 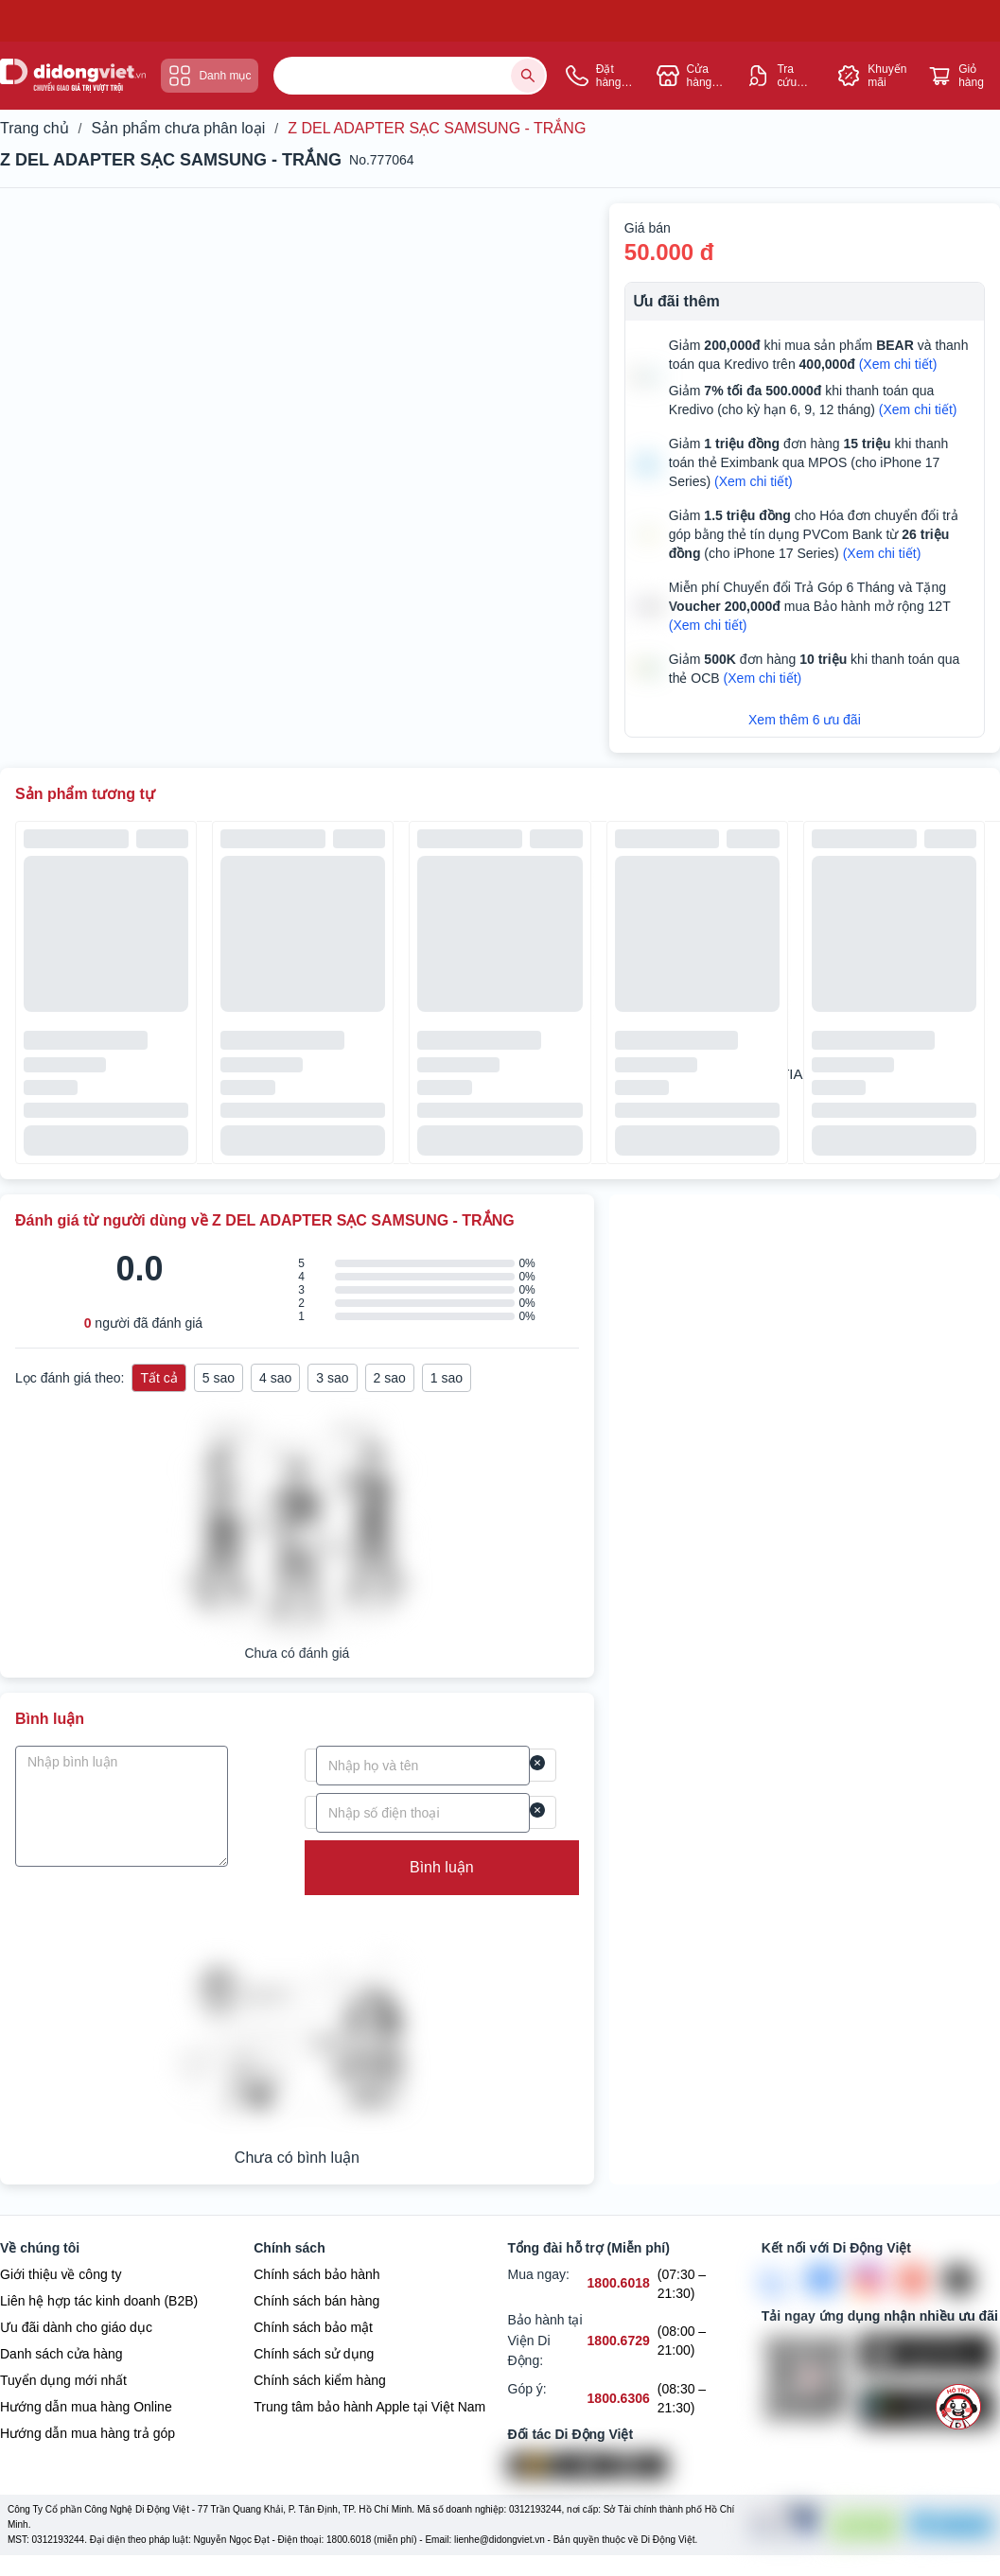 What do you see at coordinates (63, 2381) in the screenshot?
I see `Tuyển dụng mới nhất` at bounding box center [63, 2381].